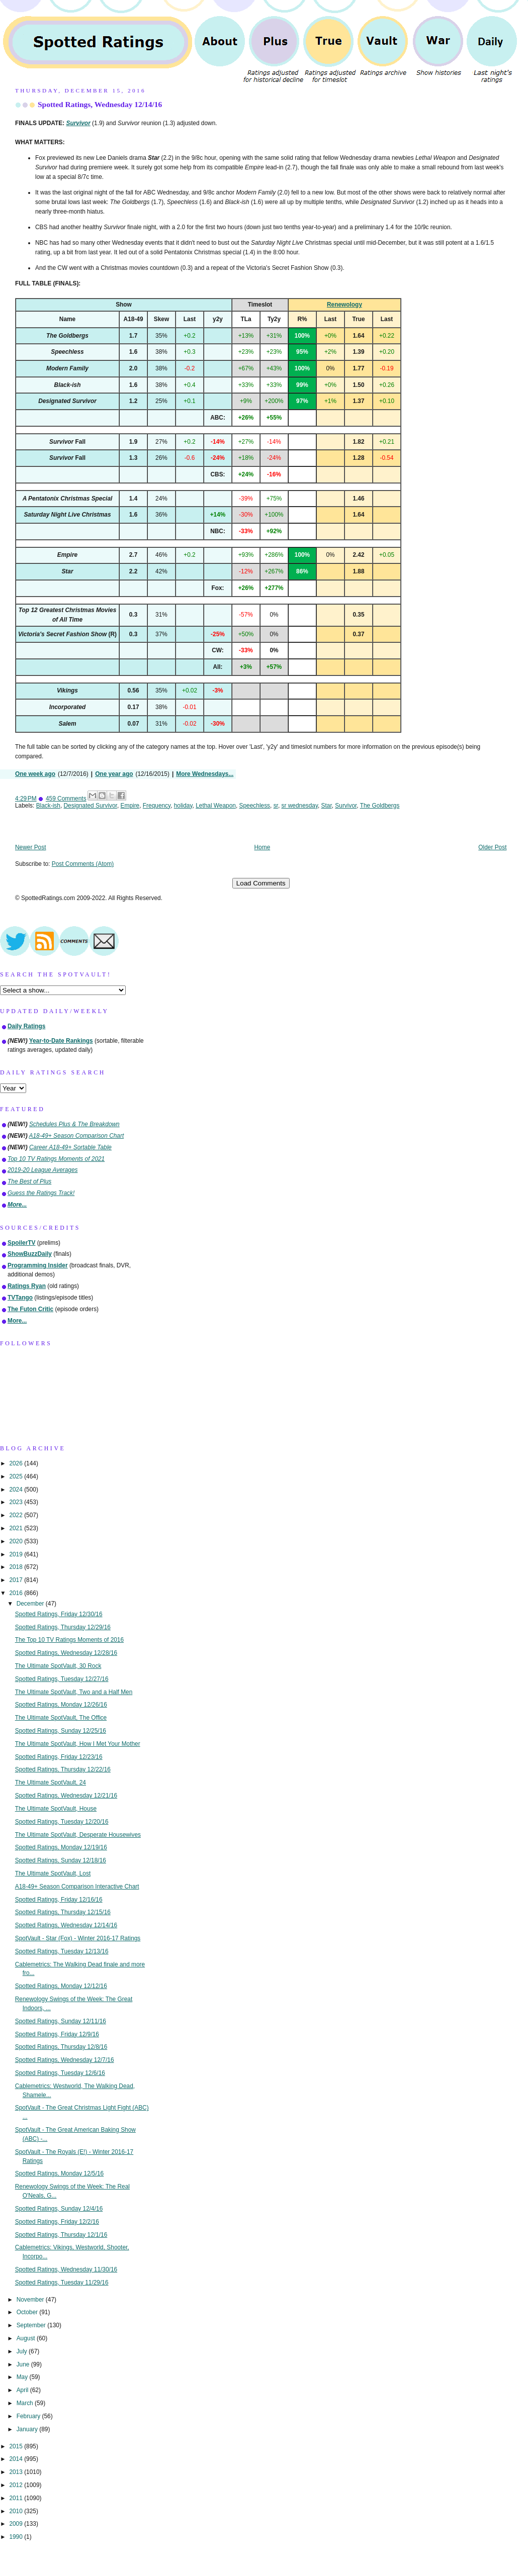 Image resolution: width=528 pixels, height=2576 pixels. I want to click on The Ultimate SpotVault, How I Met Your Mother, so click(77, 1743).